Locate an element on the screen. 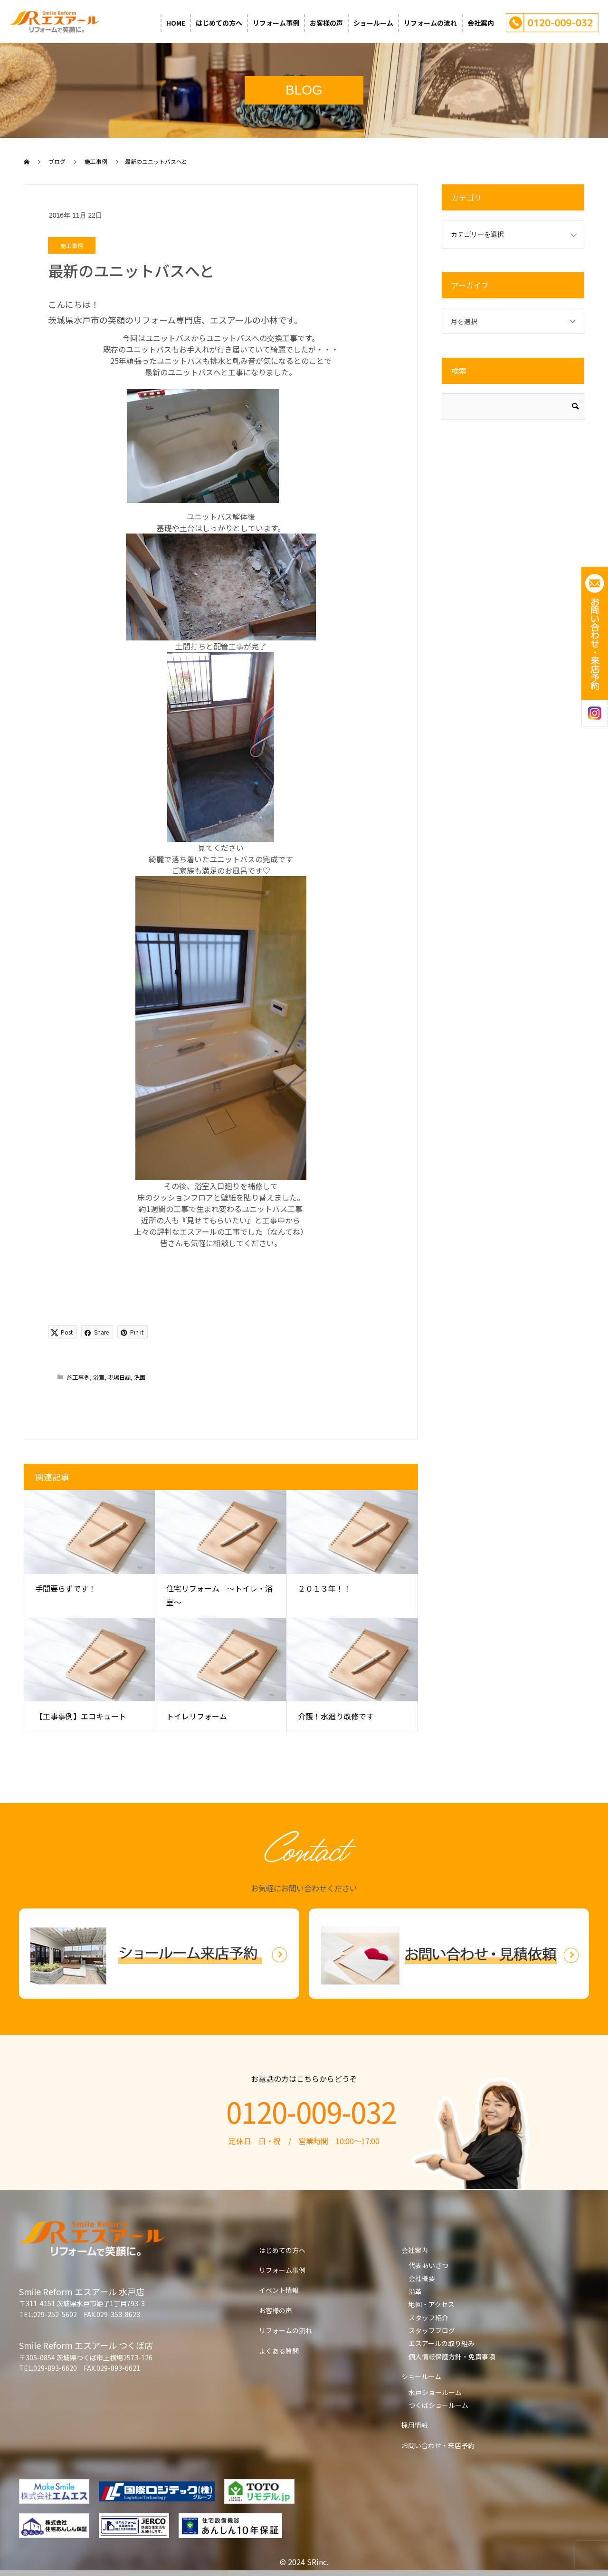 Image resolution: width=608 pixels, height=2576 pixels. 手間要らずです！ is located at coordinates (65, 1588).